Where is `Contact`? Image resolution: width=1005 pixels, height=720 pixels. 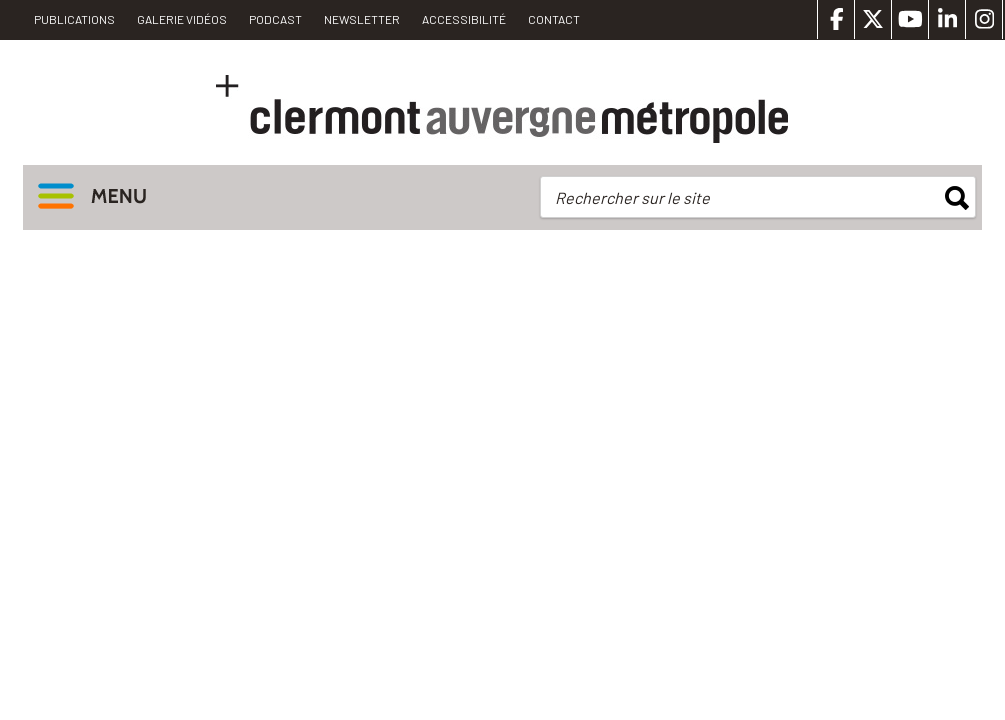 Contact is located at coordinates (554, 19).